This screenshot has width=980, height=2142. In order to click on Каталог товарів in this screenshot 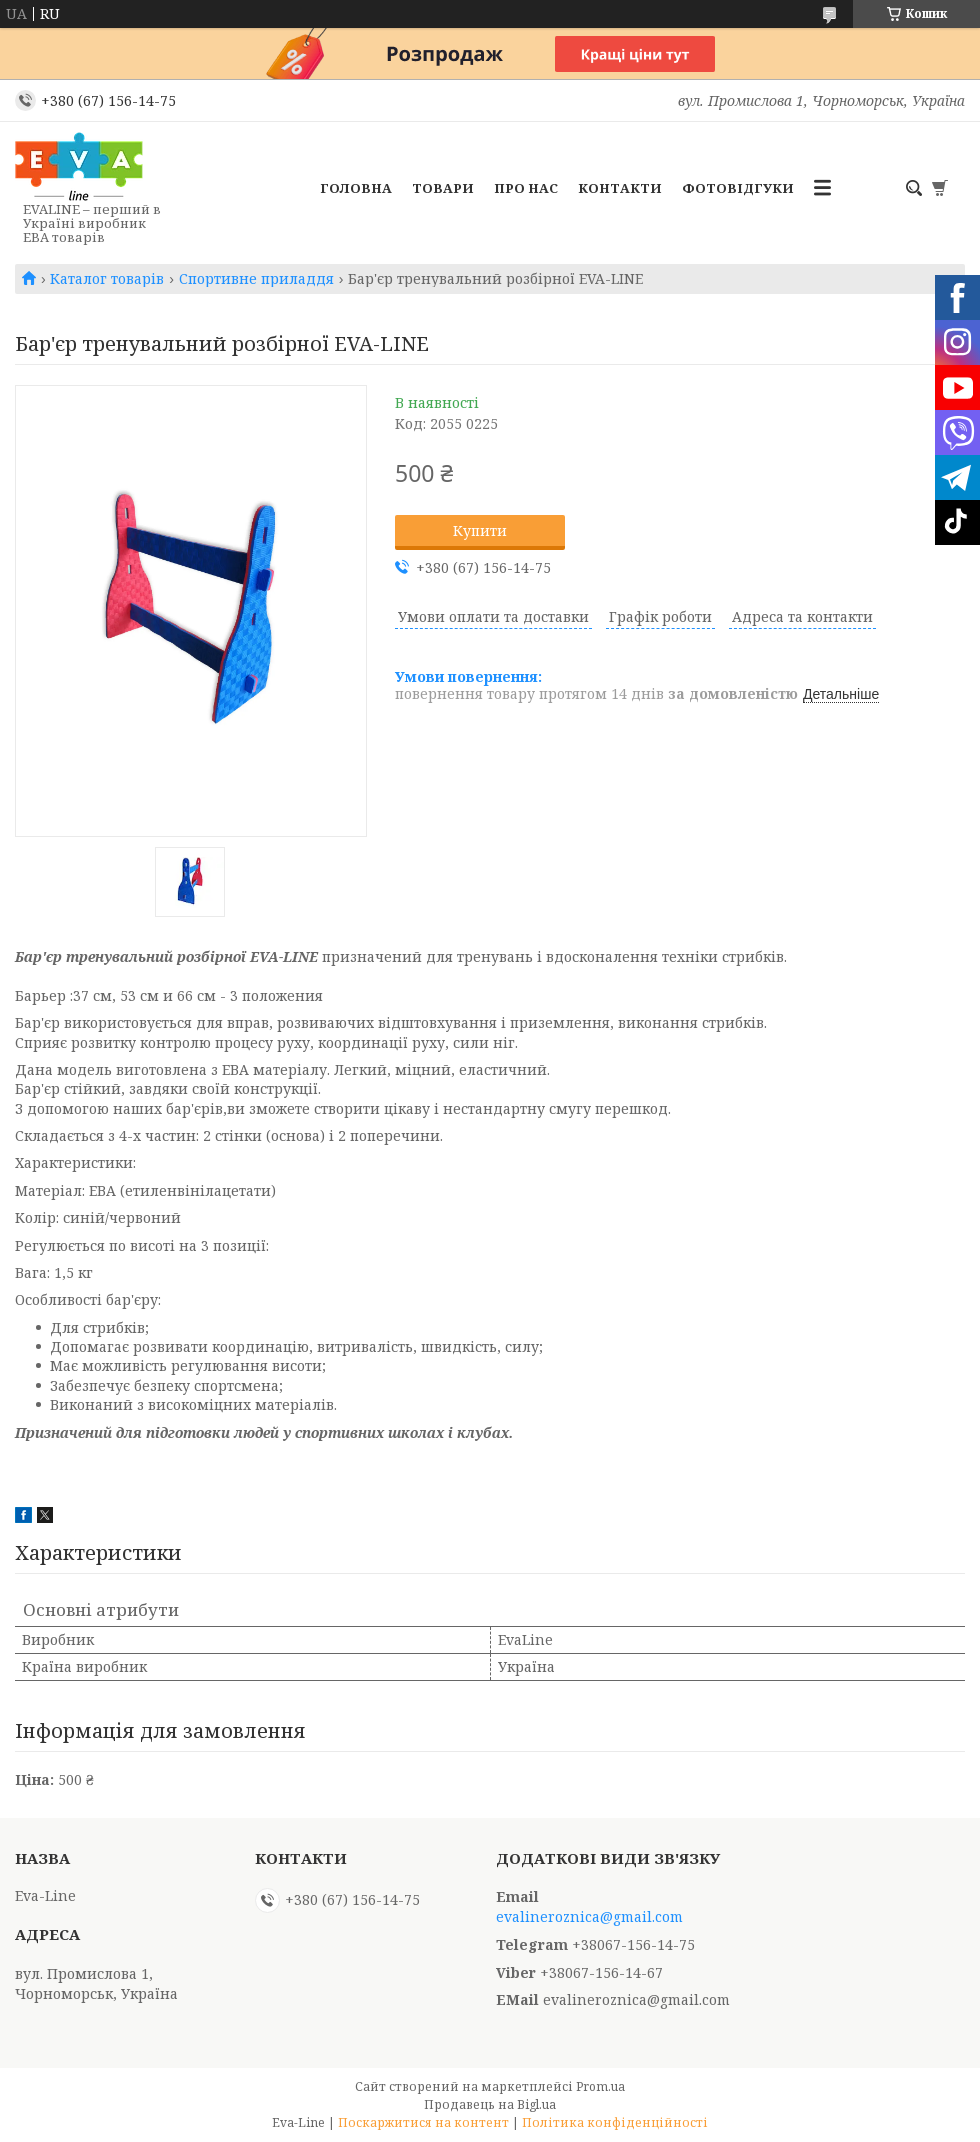, I will do `click(107, 279)`.